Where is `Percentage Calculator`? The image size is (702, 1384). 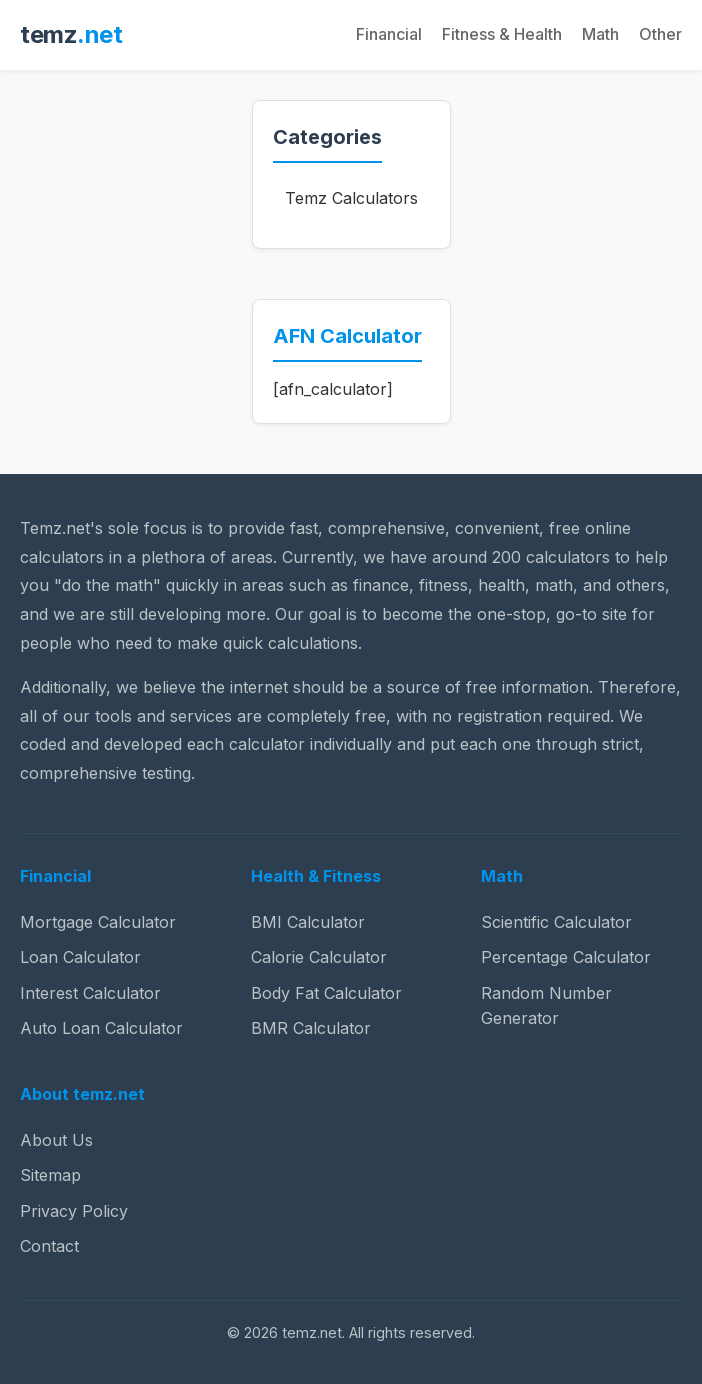 Percentage Calculator is located at coordinates (566, 957).